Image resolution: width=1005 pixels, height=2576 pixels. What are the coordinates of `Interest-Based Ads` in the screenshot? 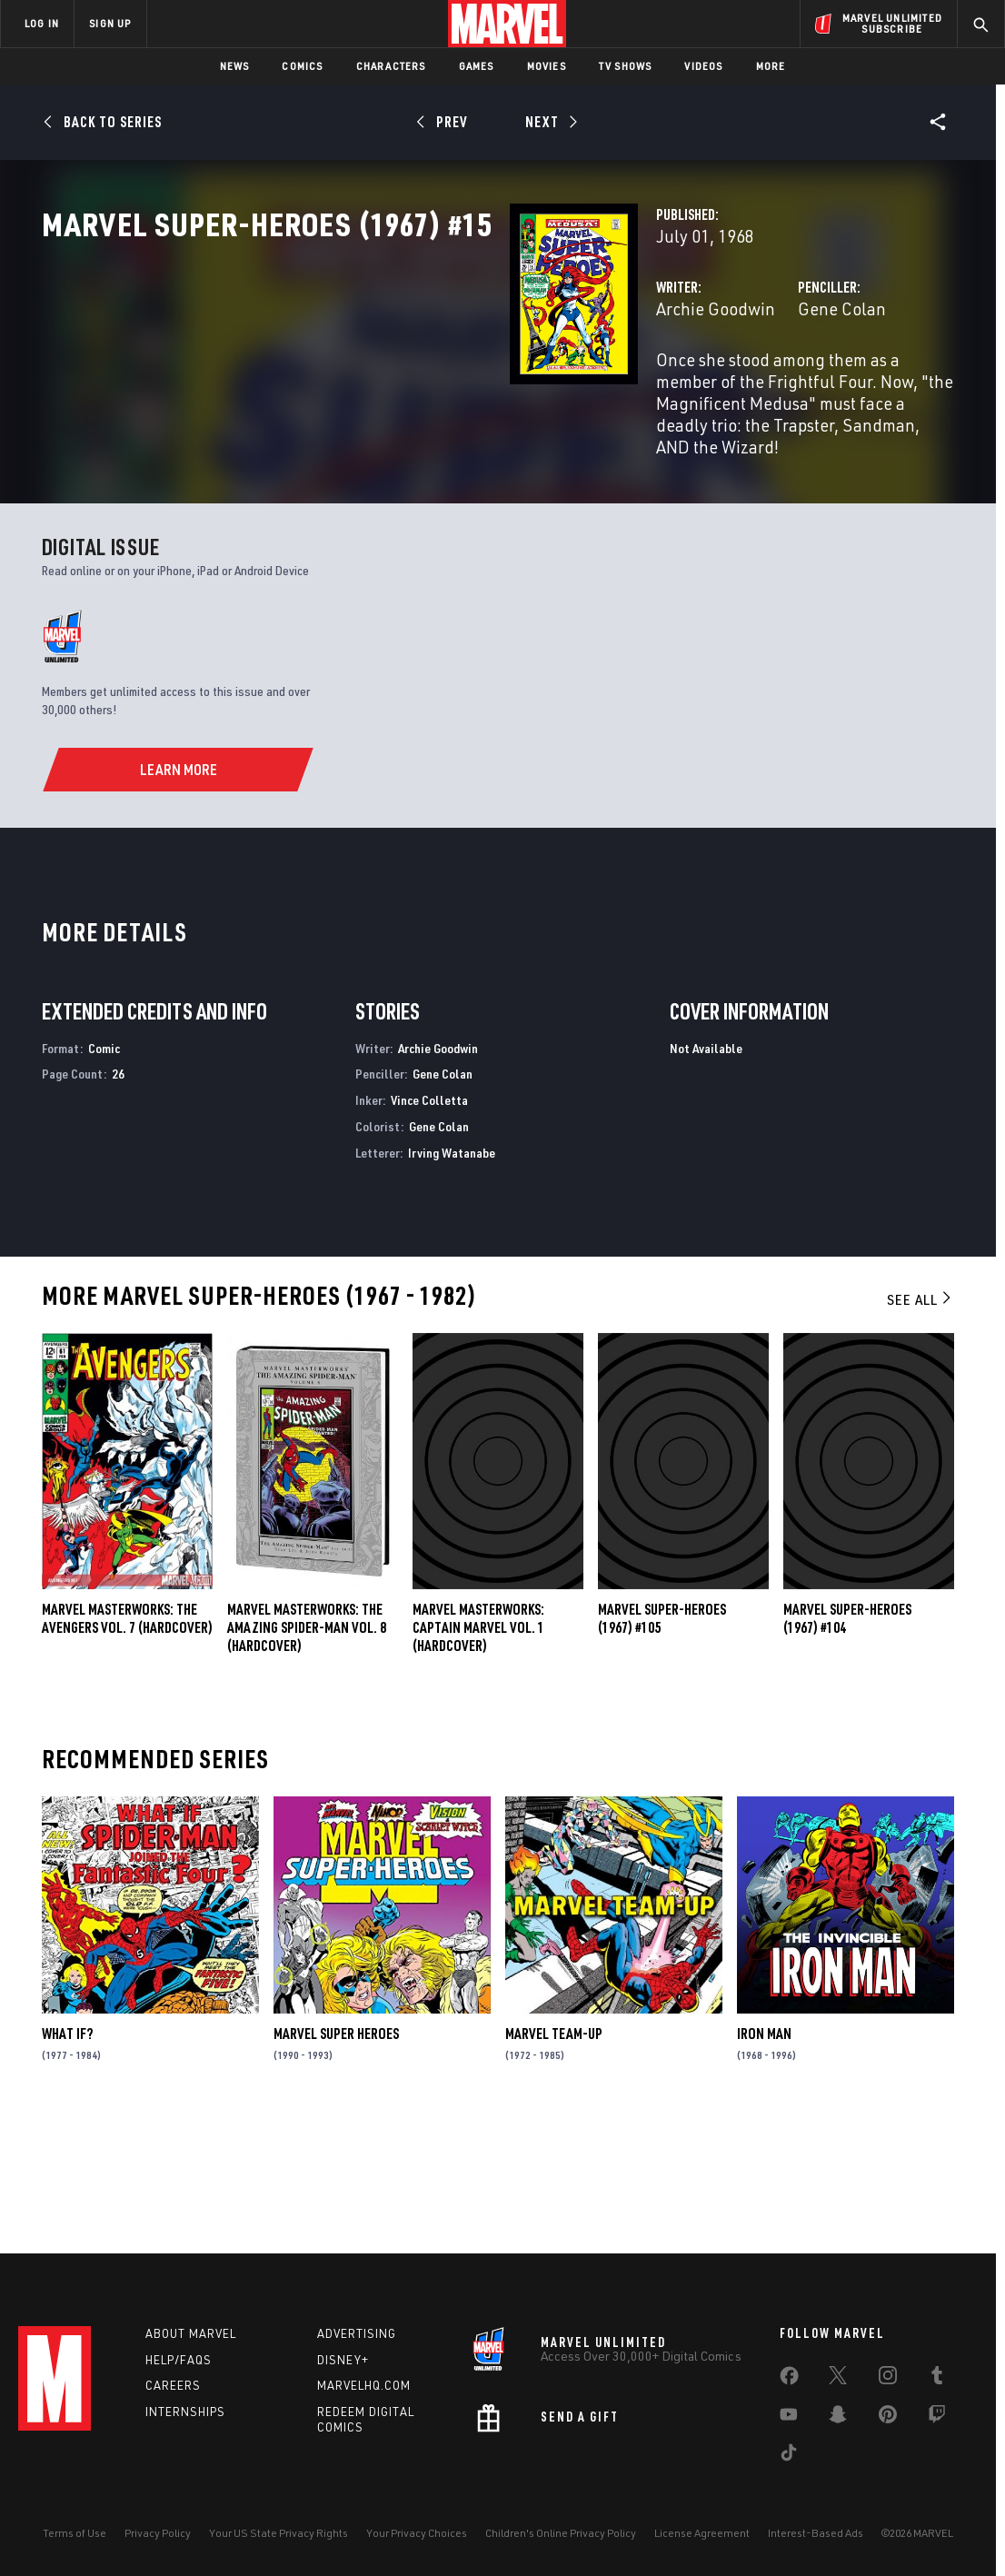 It's located at (815, 2533).